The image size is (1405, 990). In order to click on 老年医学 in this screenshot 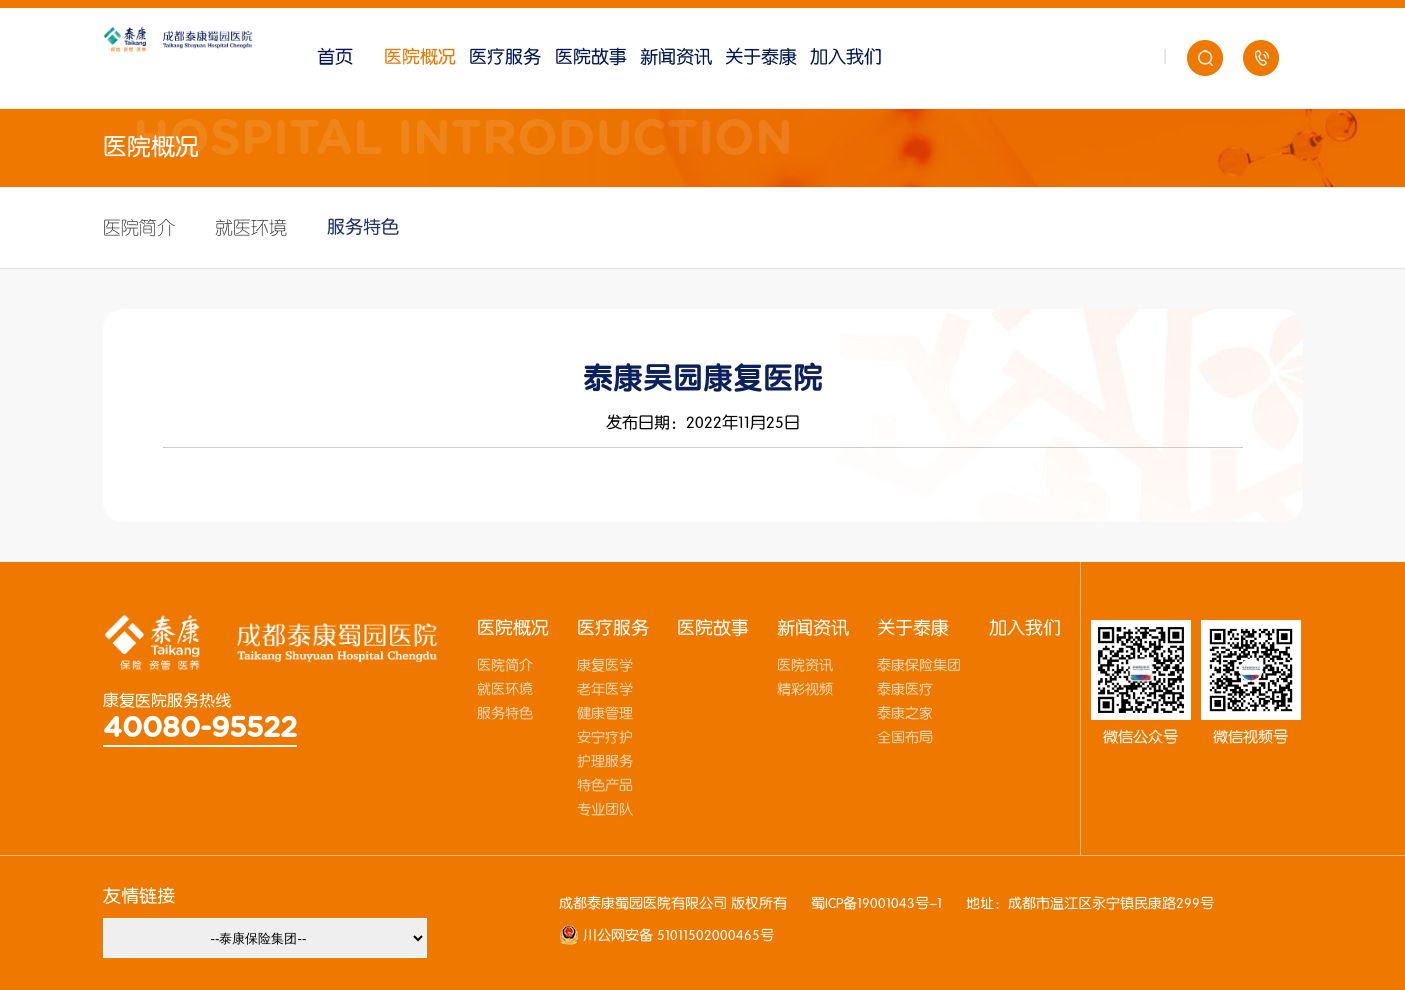, I will do `click(605, 690)`.